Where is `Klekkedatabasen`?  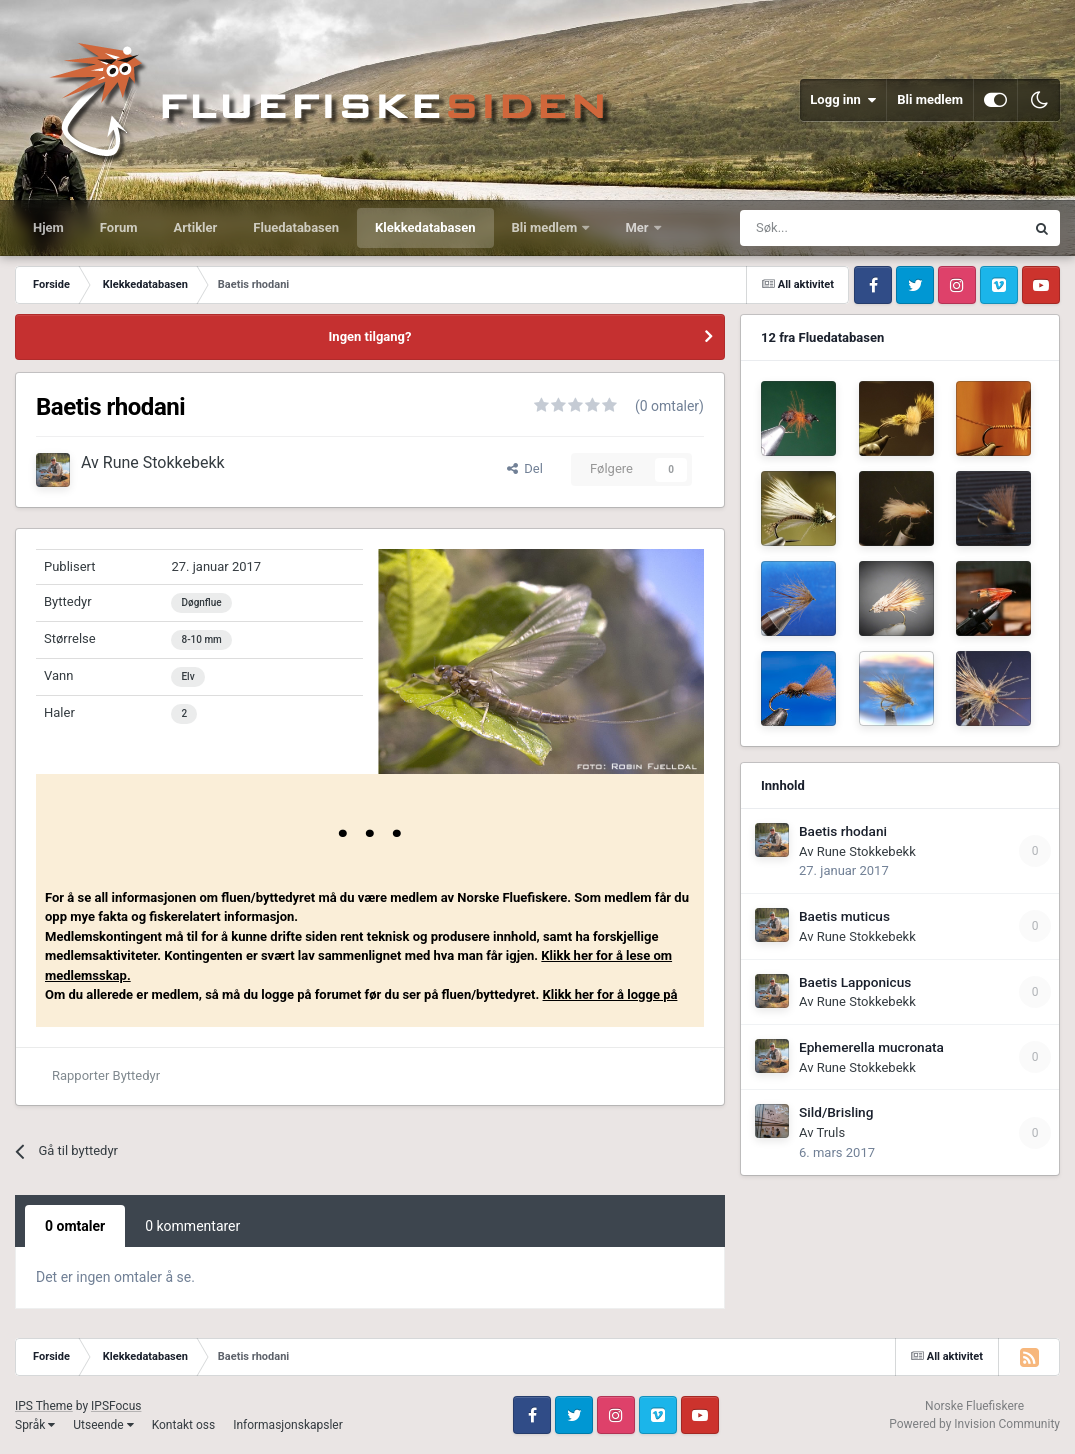
Klekkedatabasen is located at coordinates (425, 227).